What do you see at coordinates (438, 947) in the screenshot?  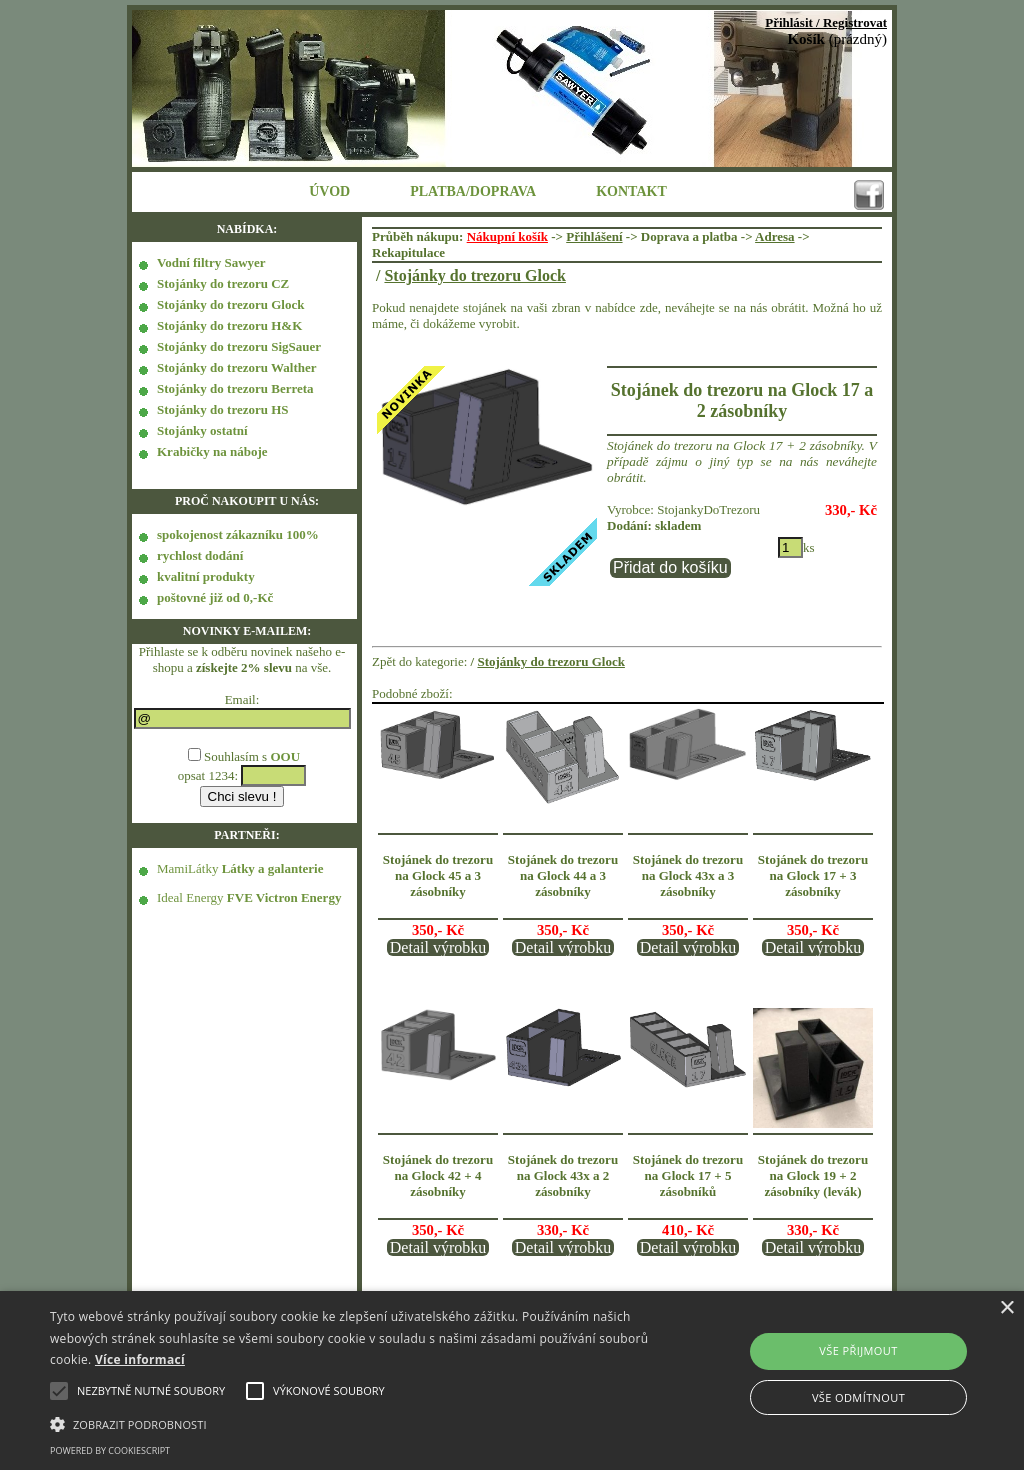 I see `Detail výrobku` at bounding box center [438, 947].